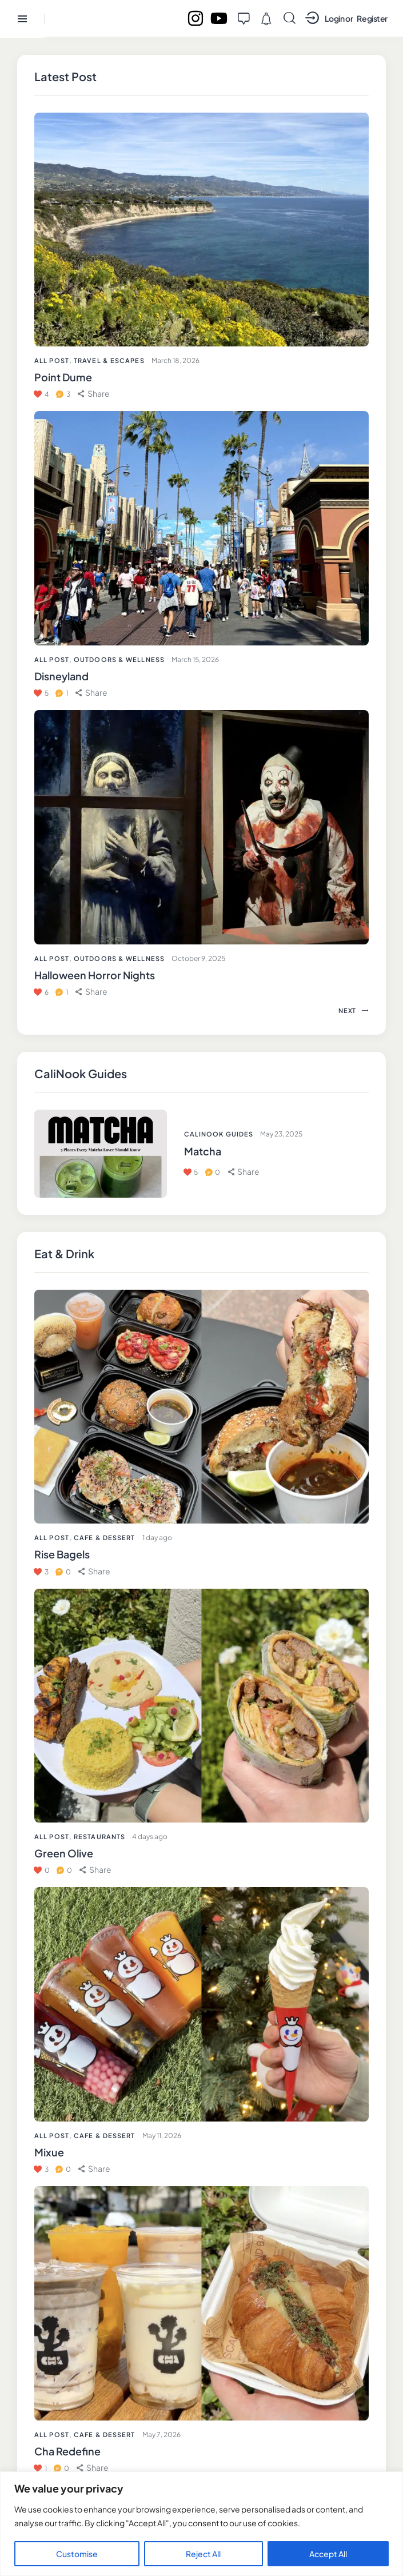  I want to click on Customise, so click(77, 2554).